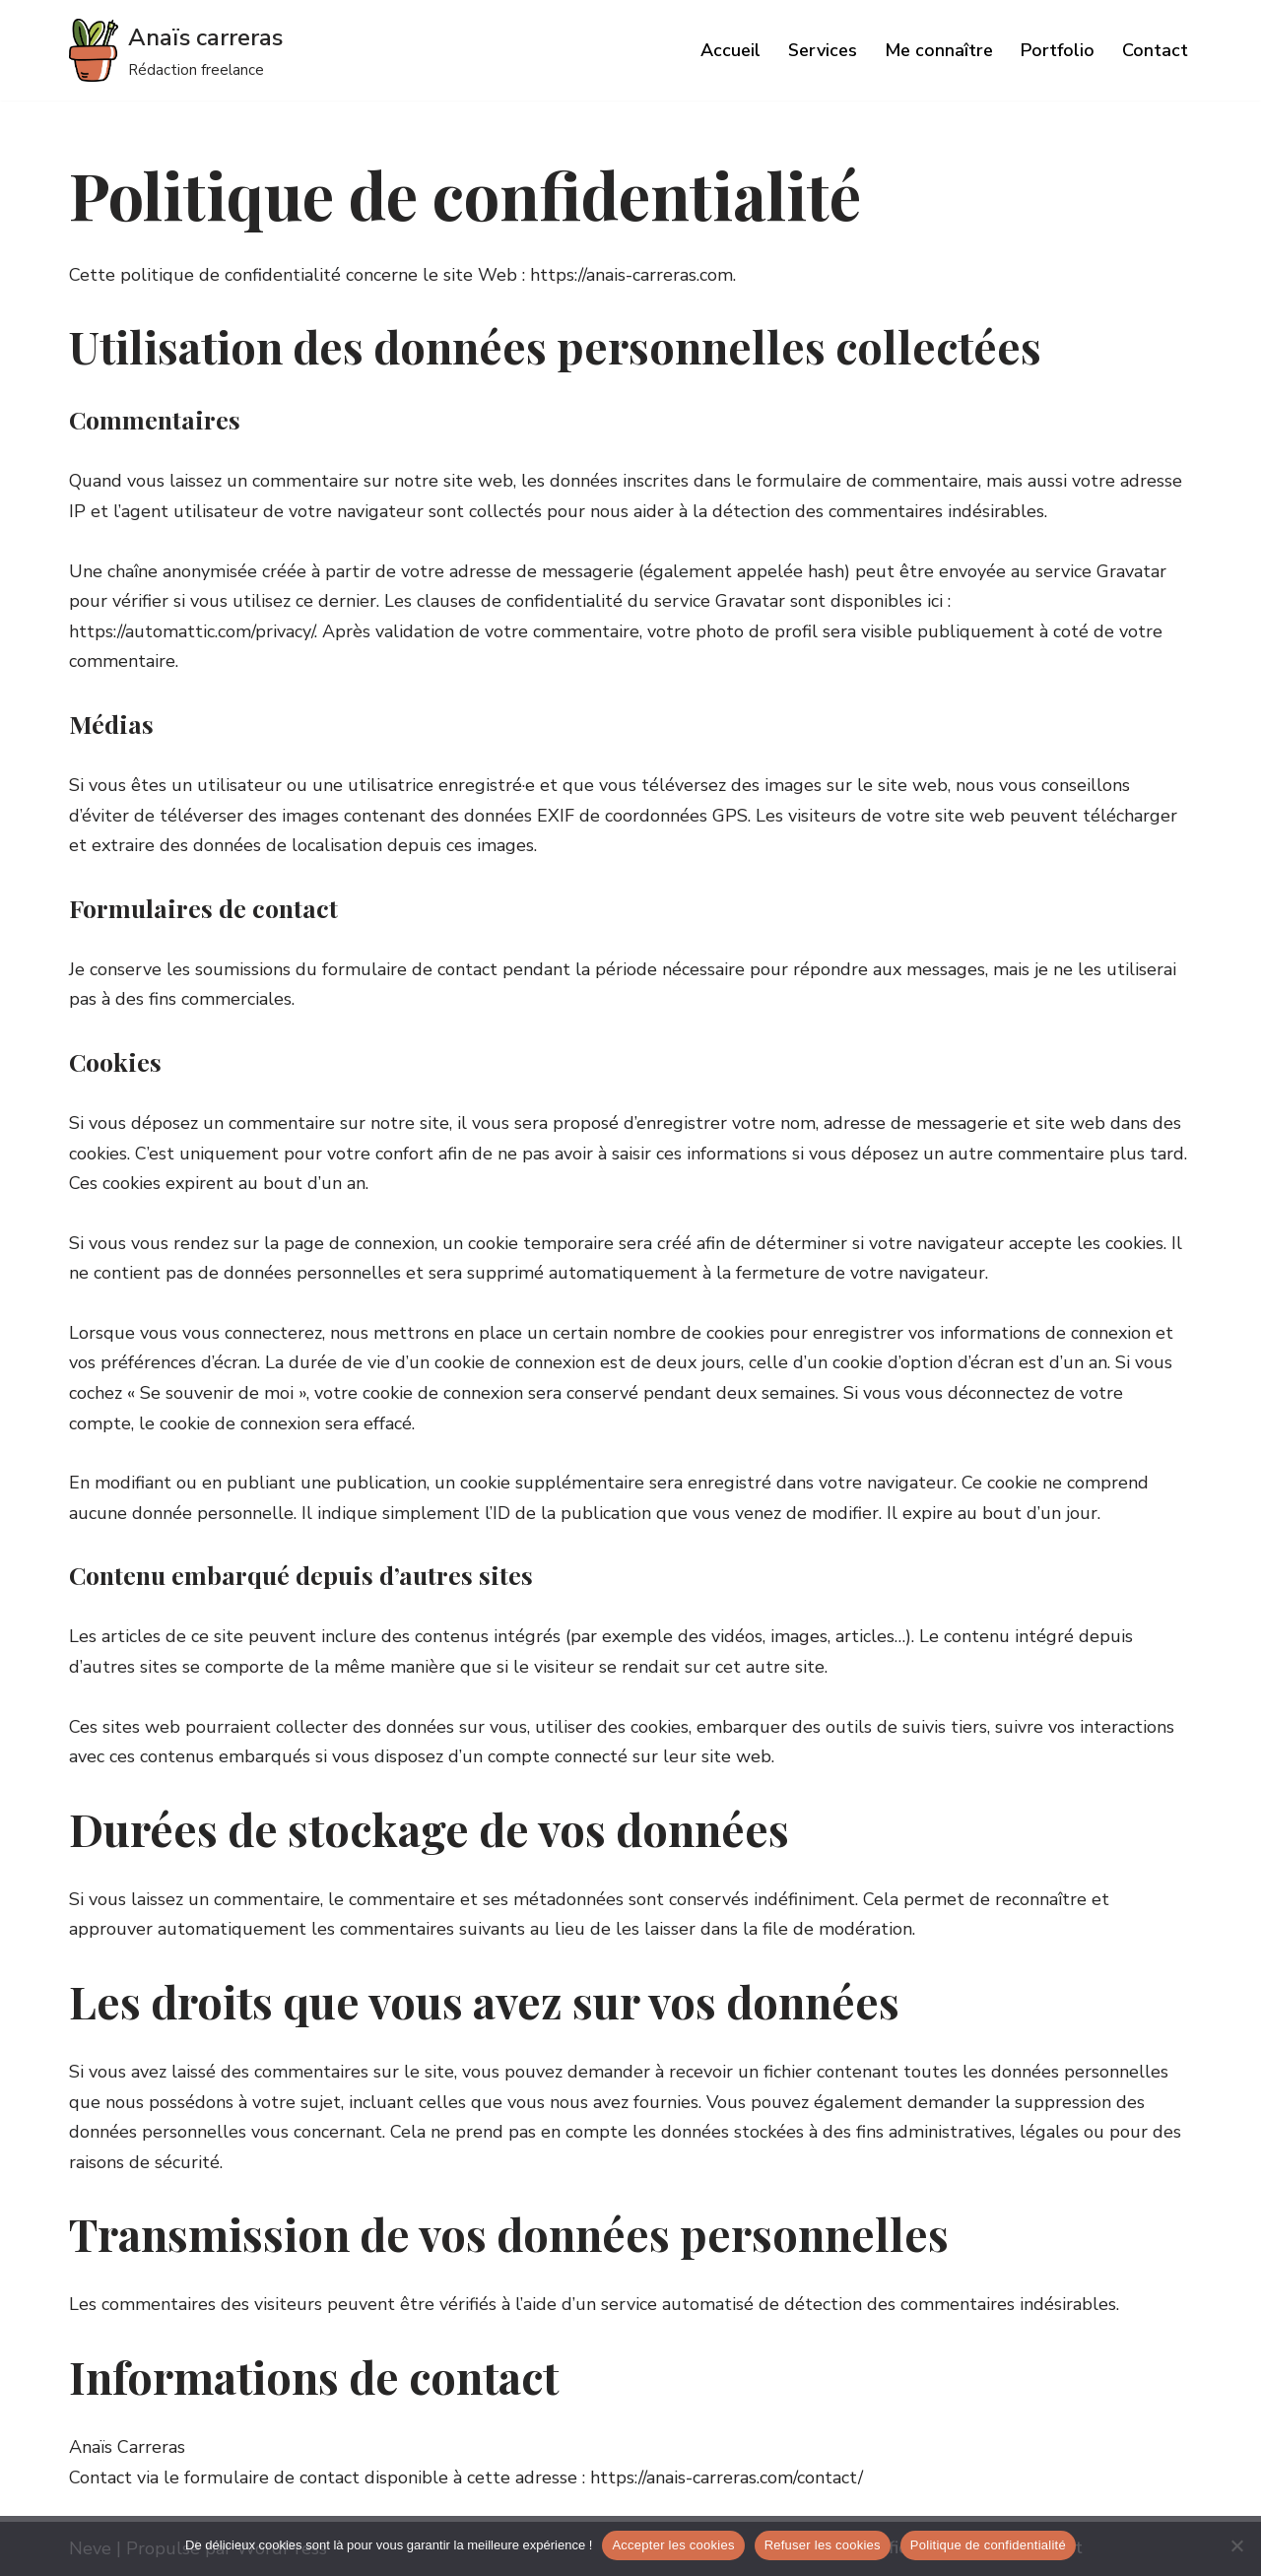 The image size is (1261, 2576). I want to click on Accepter les cookies, so click(673, 2545).